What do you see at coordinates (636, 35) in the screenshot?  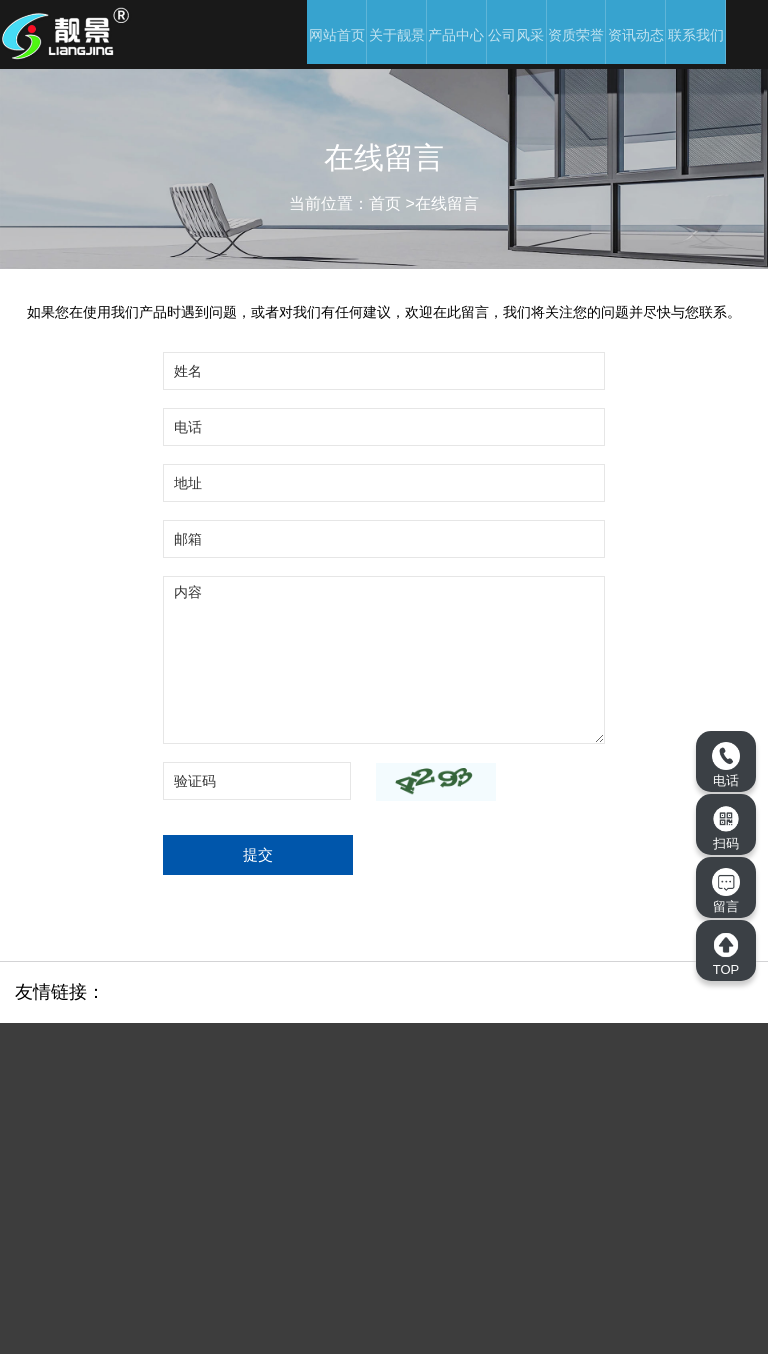 I see `资讯动态` at bounding box center [636, 35].